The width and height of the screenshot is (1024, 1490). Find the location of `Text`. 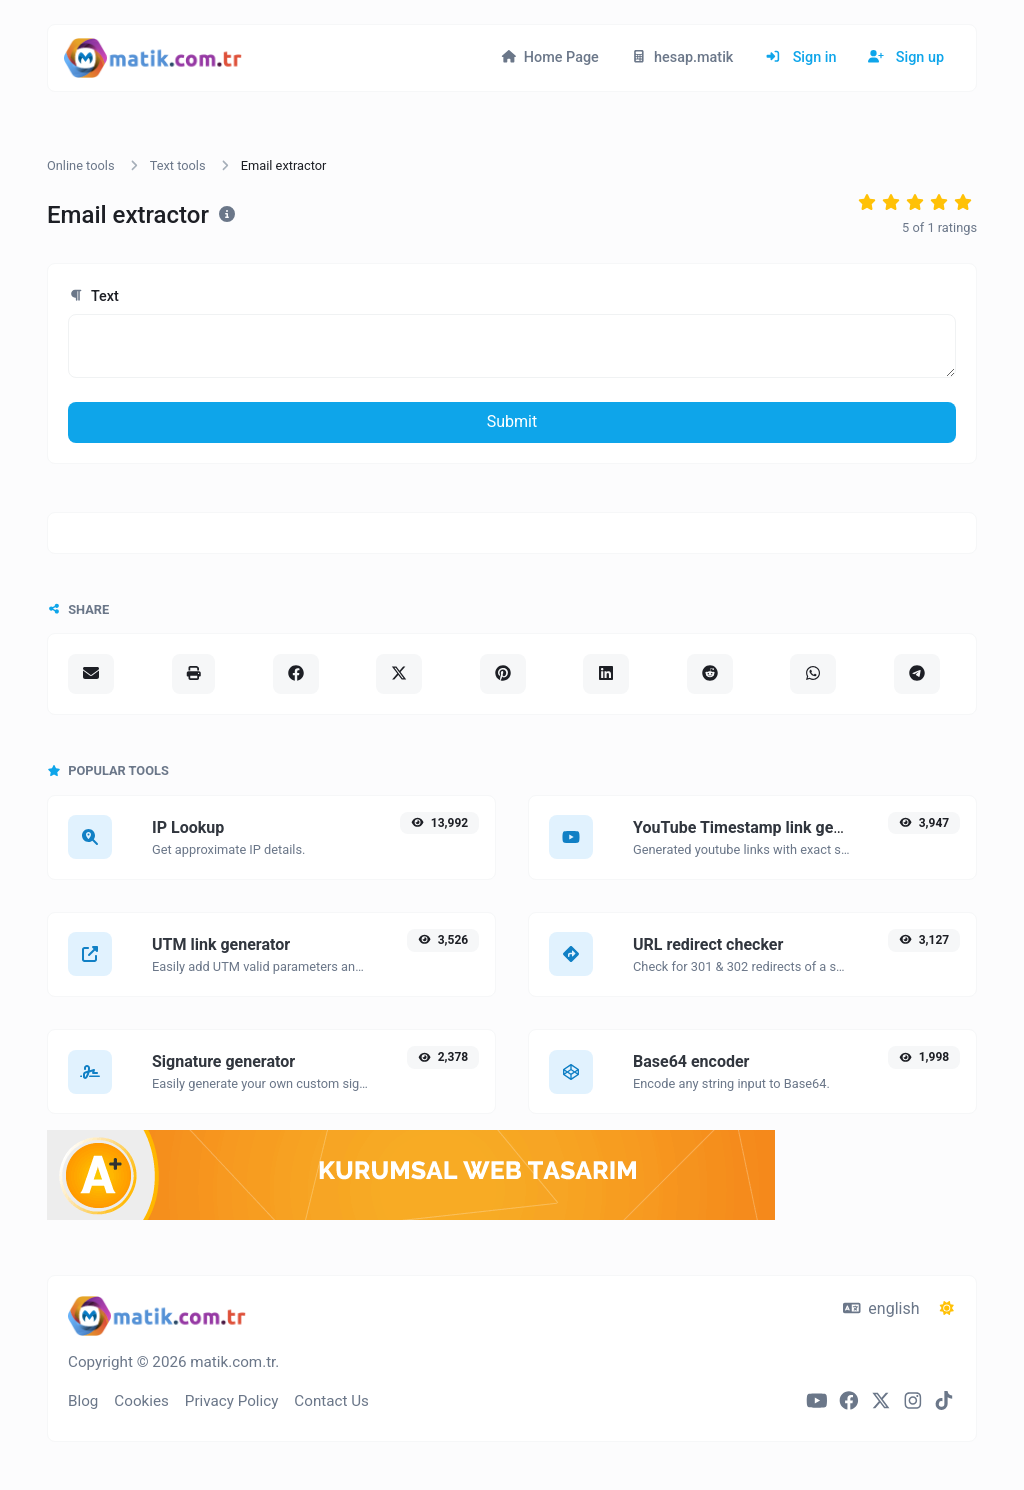

Text is located at coordinates (93, 296).